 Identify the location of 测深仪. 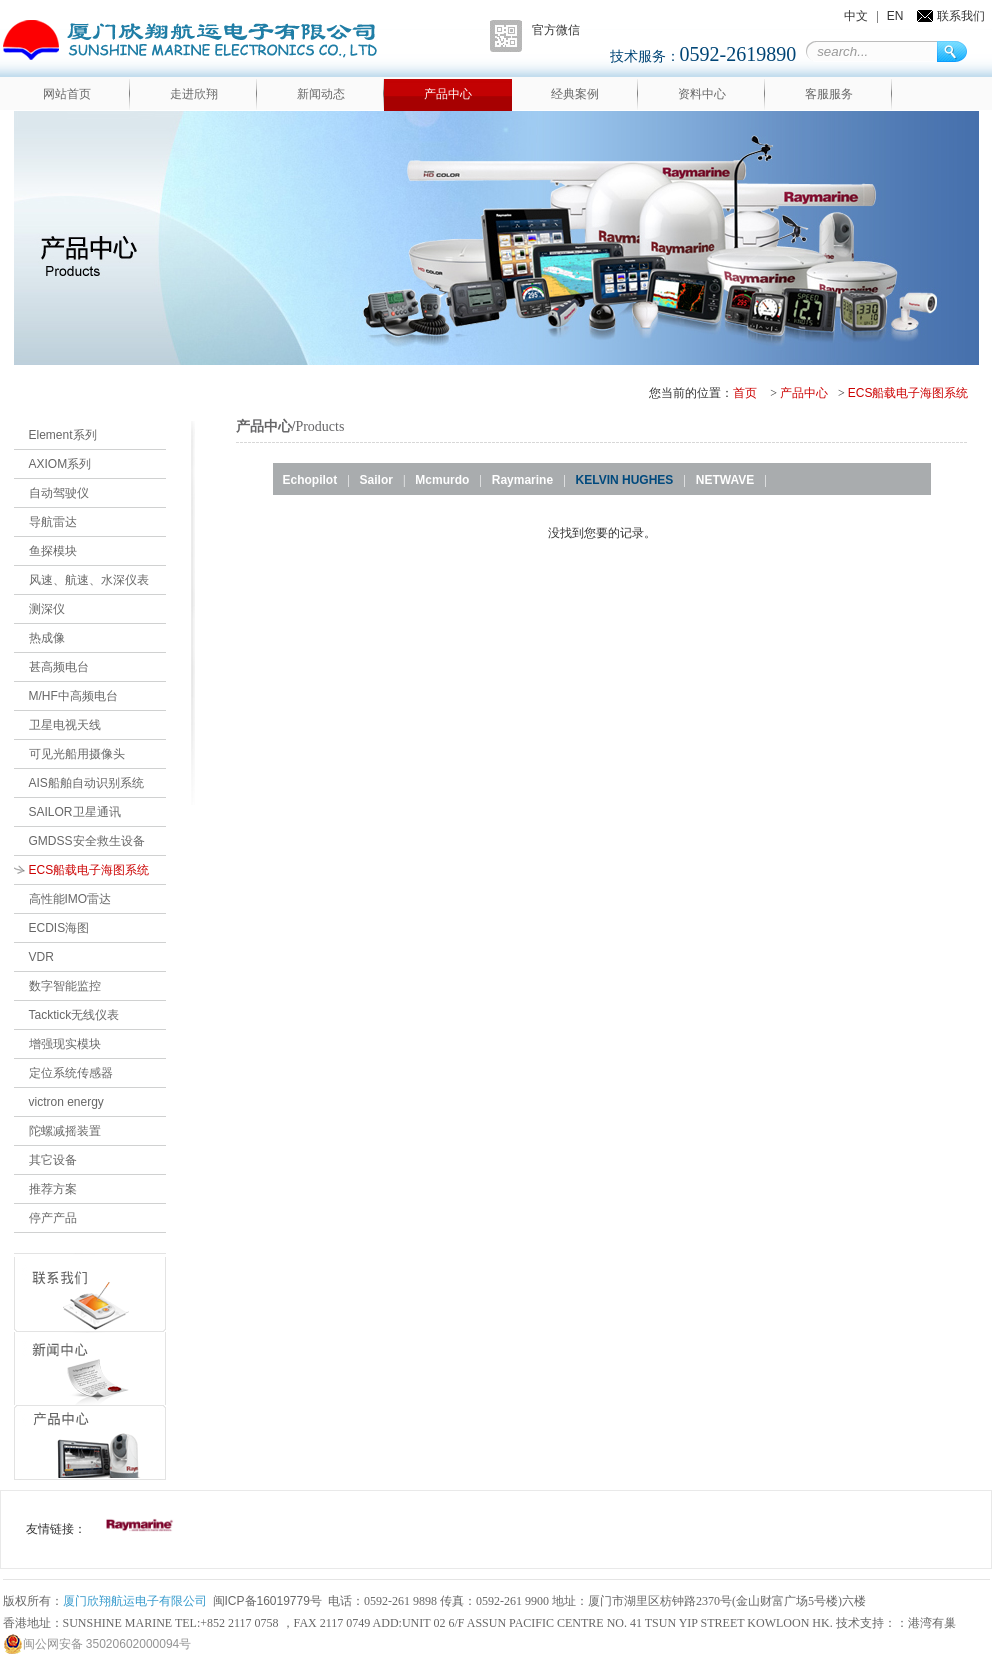
(47, 609).